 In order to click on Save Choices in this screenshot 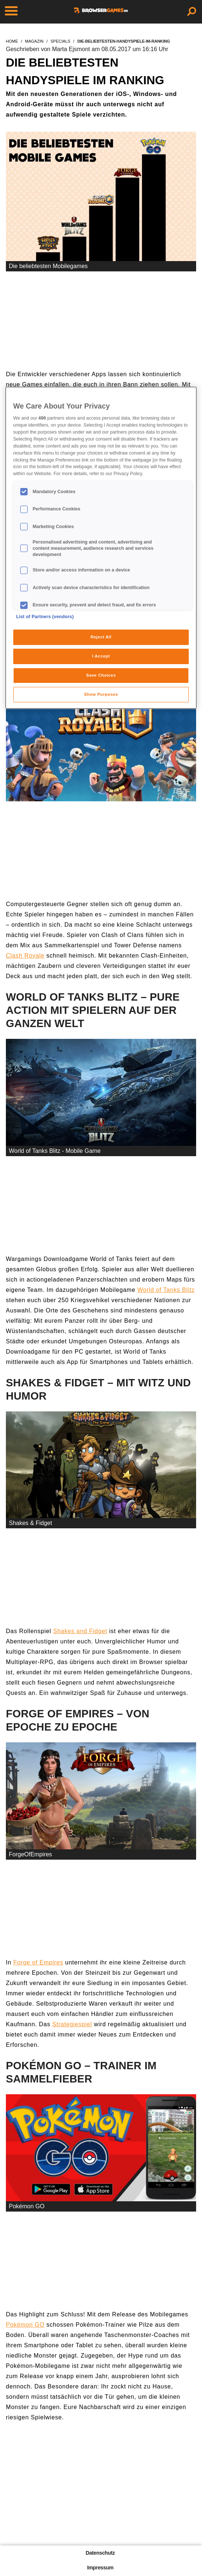, I will do `click(101, 675)`.